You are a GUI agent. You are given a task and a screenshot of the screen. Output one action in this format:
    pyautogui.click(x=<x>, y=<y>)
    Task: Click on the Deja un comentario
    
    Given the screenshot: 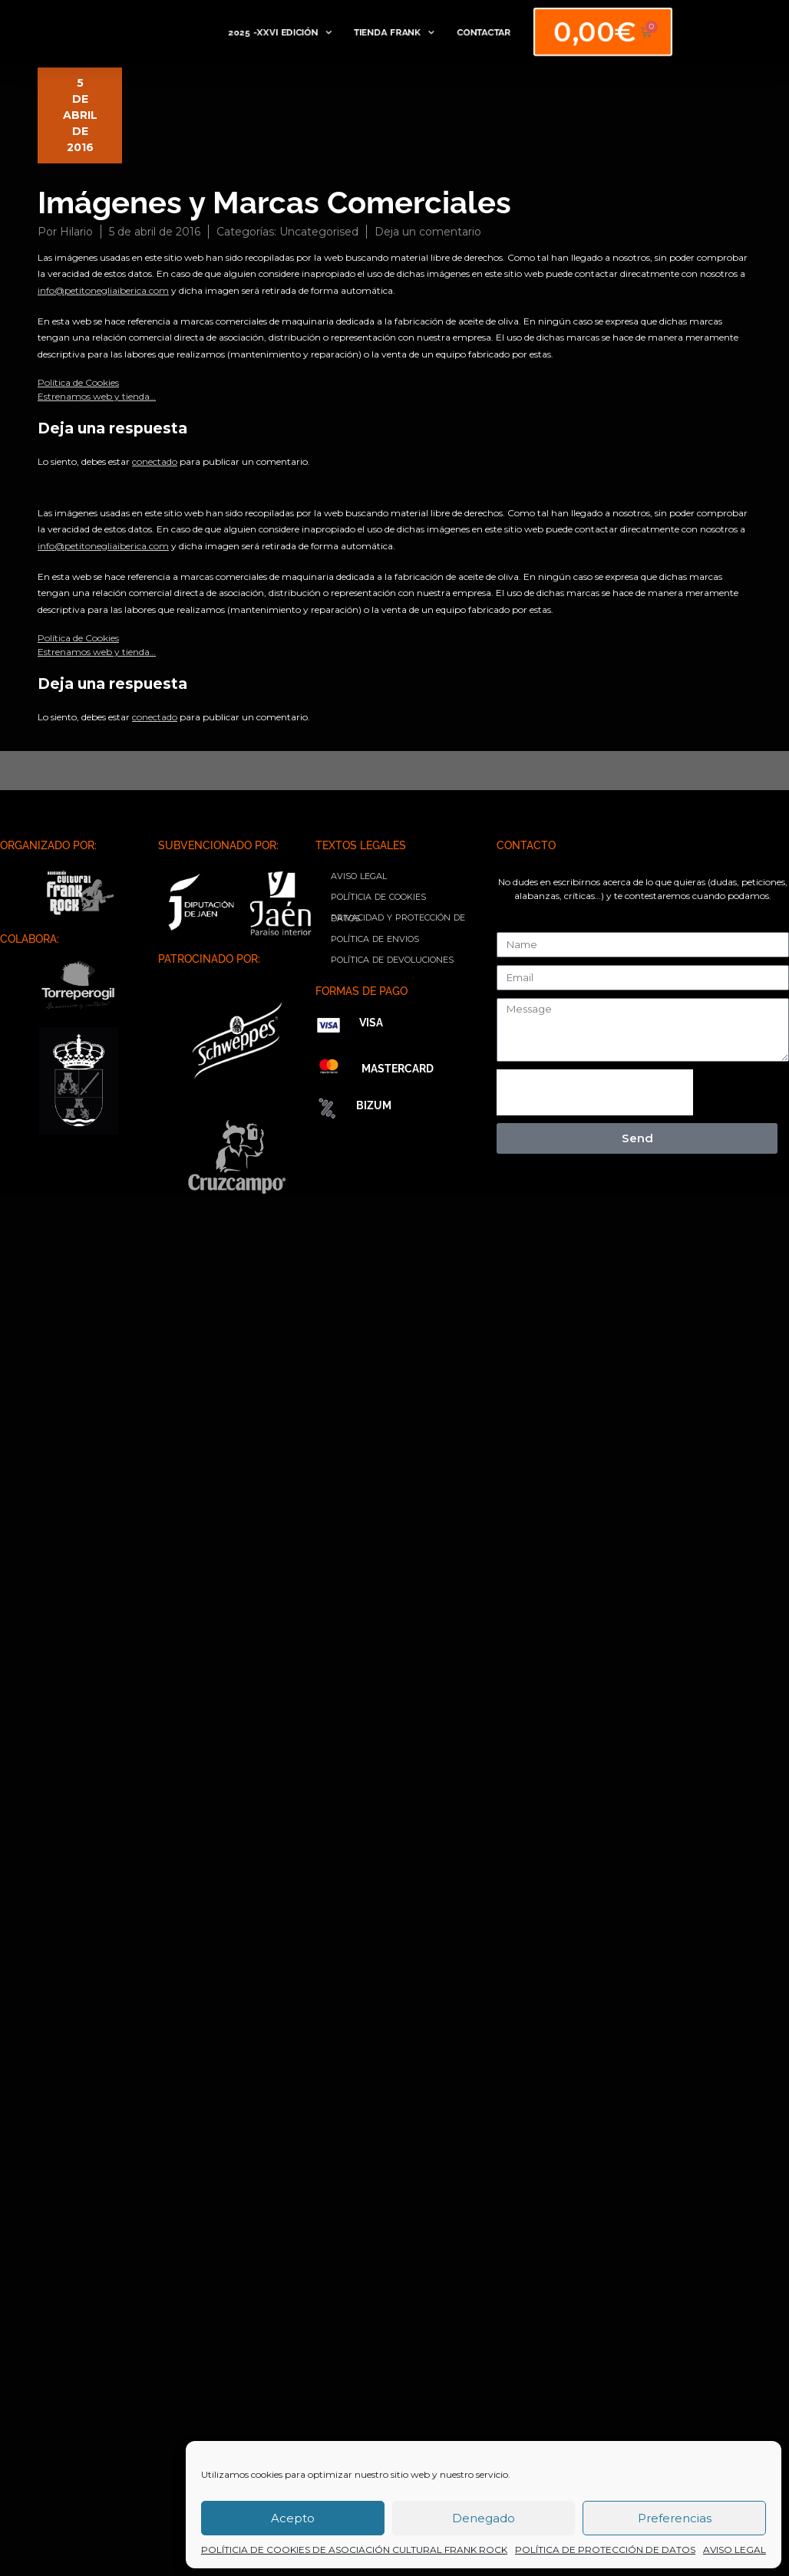 What is the action you would take?
    pyautogui.click(x=428, y=232)
    